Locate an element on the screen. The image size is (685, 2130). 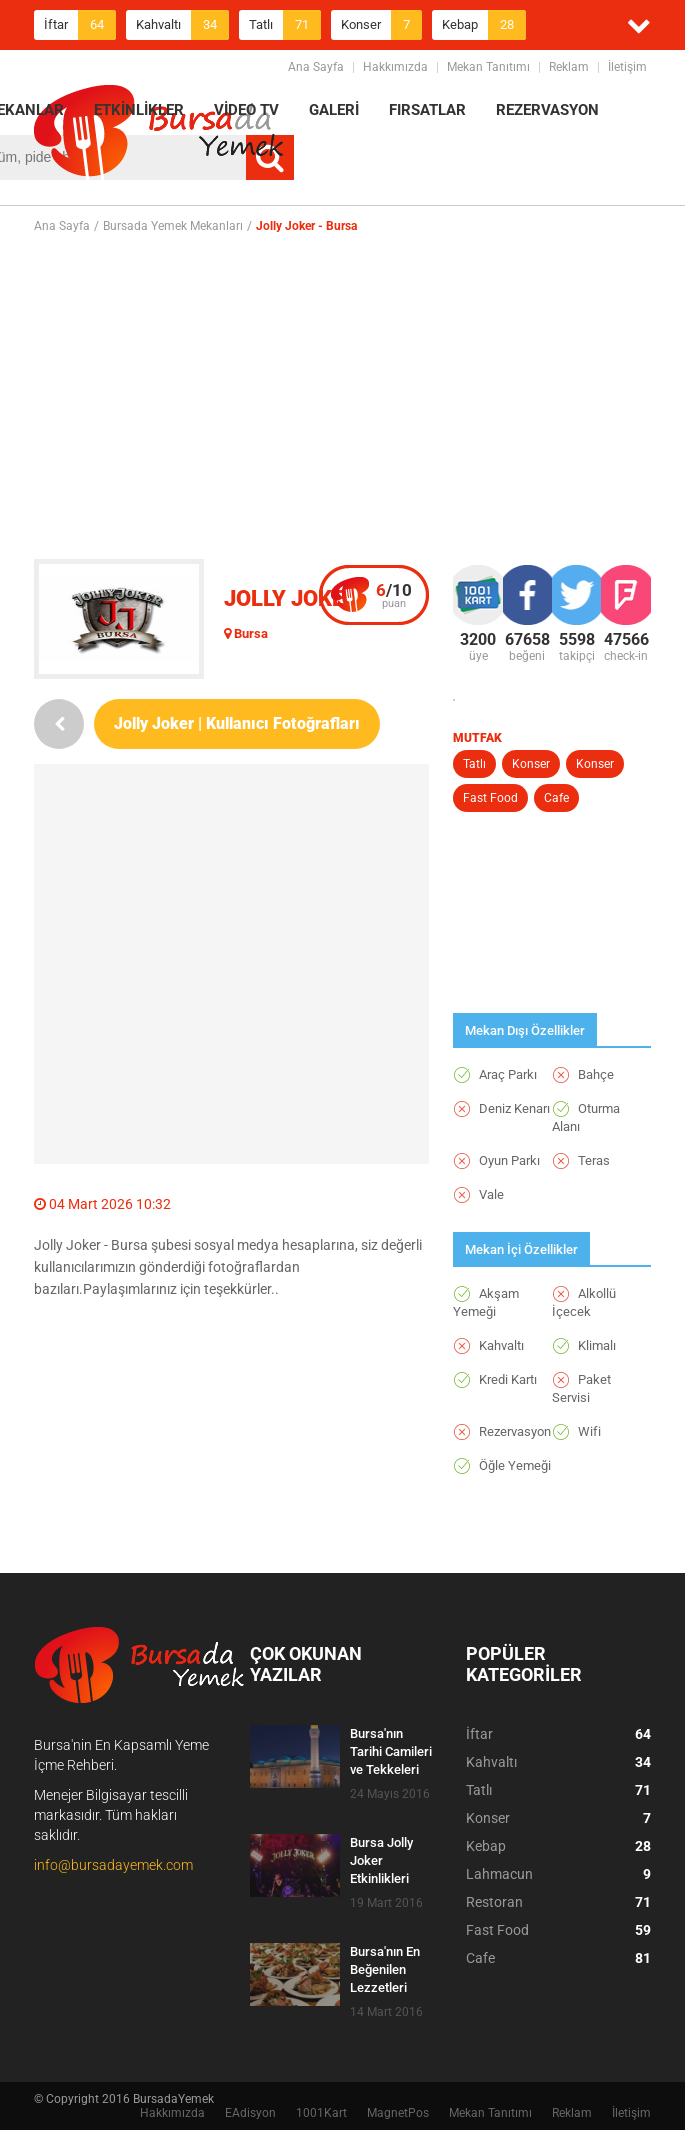
Kahvaltı is located at coordinates (182, 25).